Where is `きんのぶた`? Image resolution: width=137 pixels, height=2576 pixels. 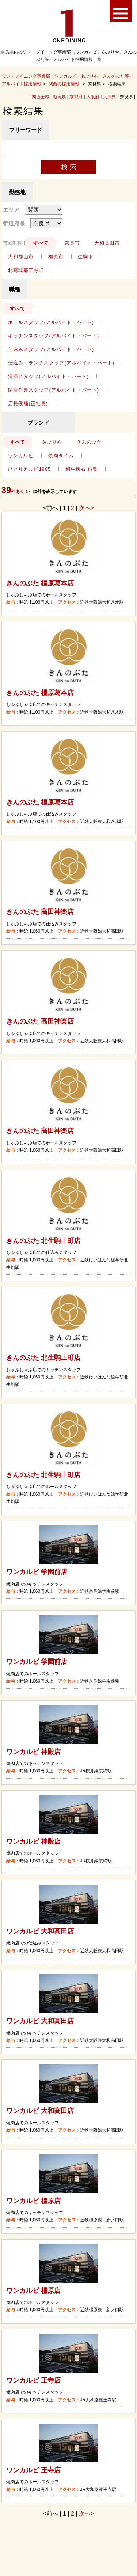
きんのぶた is located at coordinates (89, 442).